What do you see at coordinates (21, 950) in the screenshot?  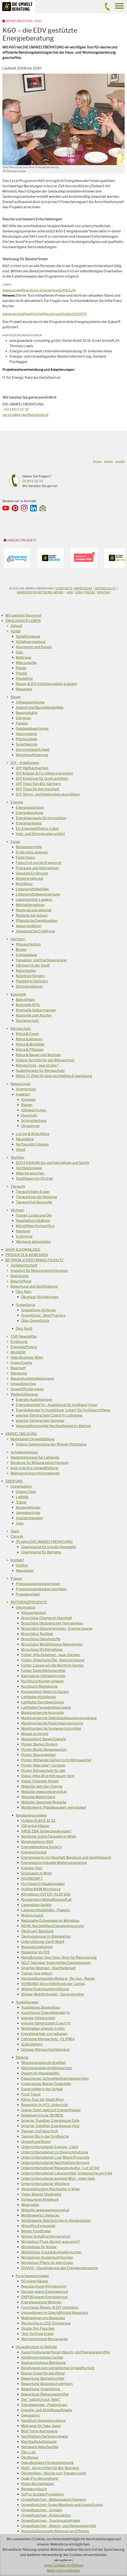 I see `Boden` at bounding box center [21, 950].